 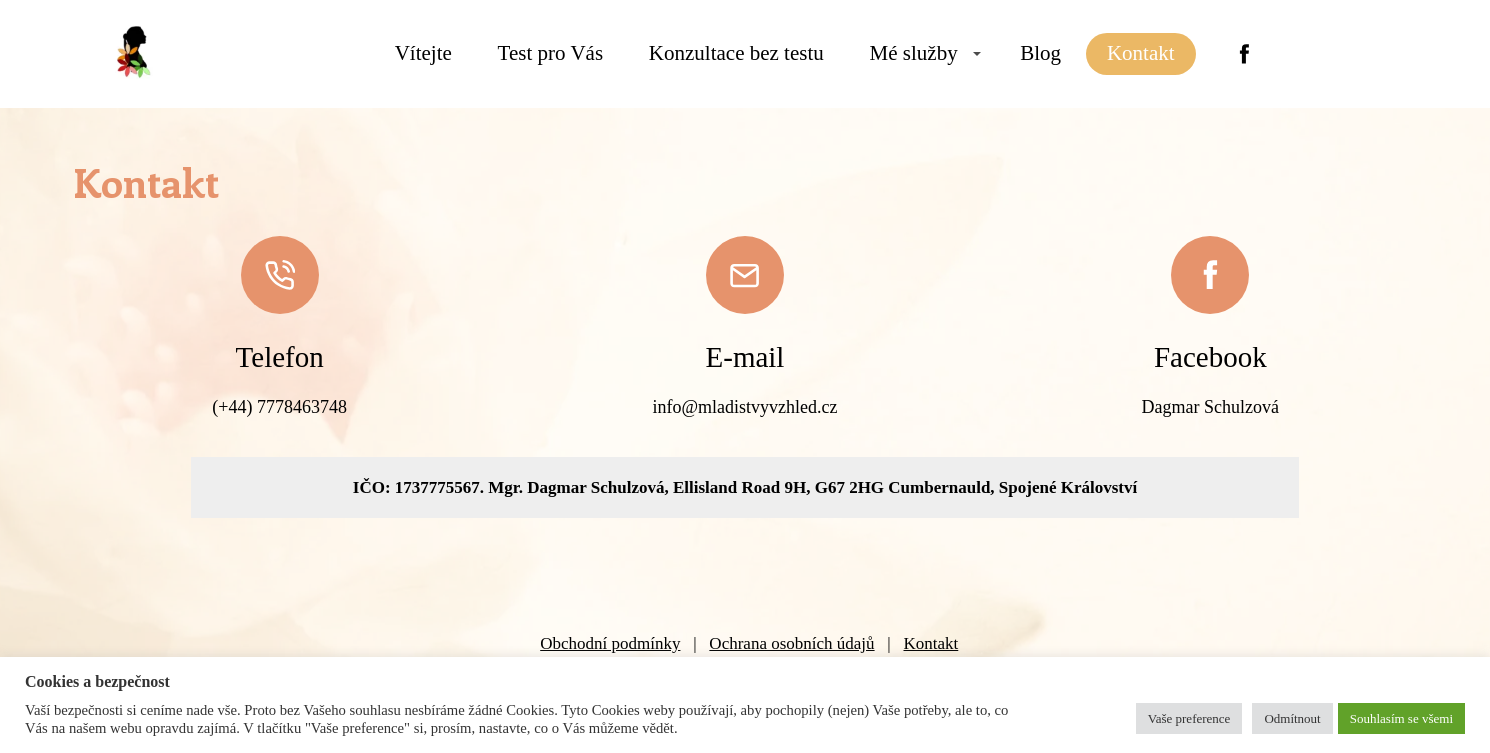 What do you see at coordinates (1401, 718) in the screenshot?
I see `Souhlasím se všemi [button]` at bounding box center [1401, 718].